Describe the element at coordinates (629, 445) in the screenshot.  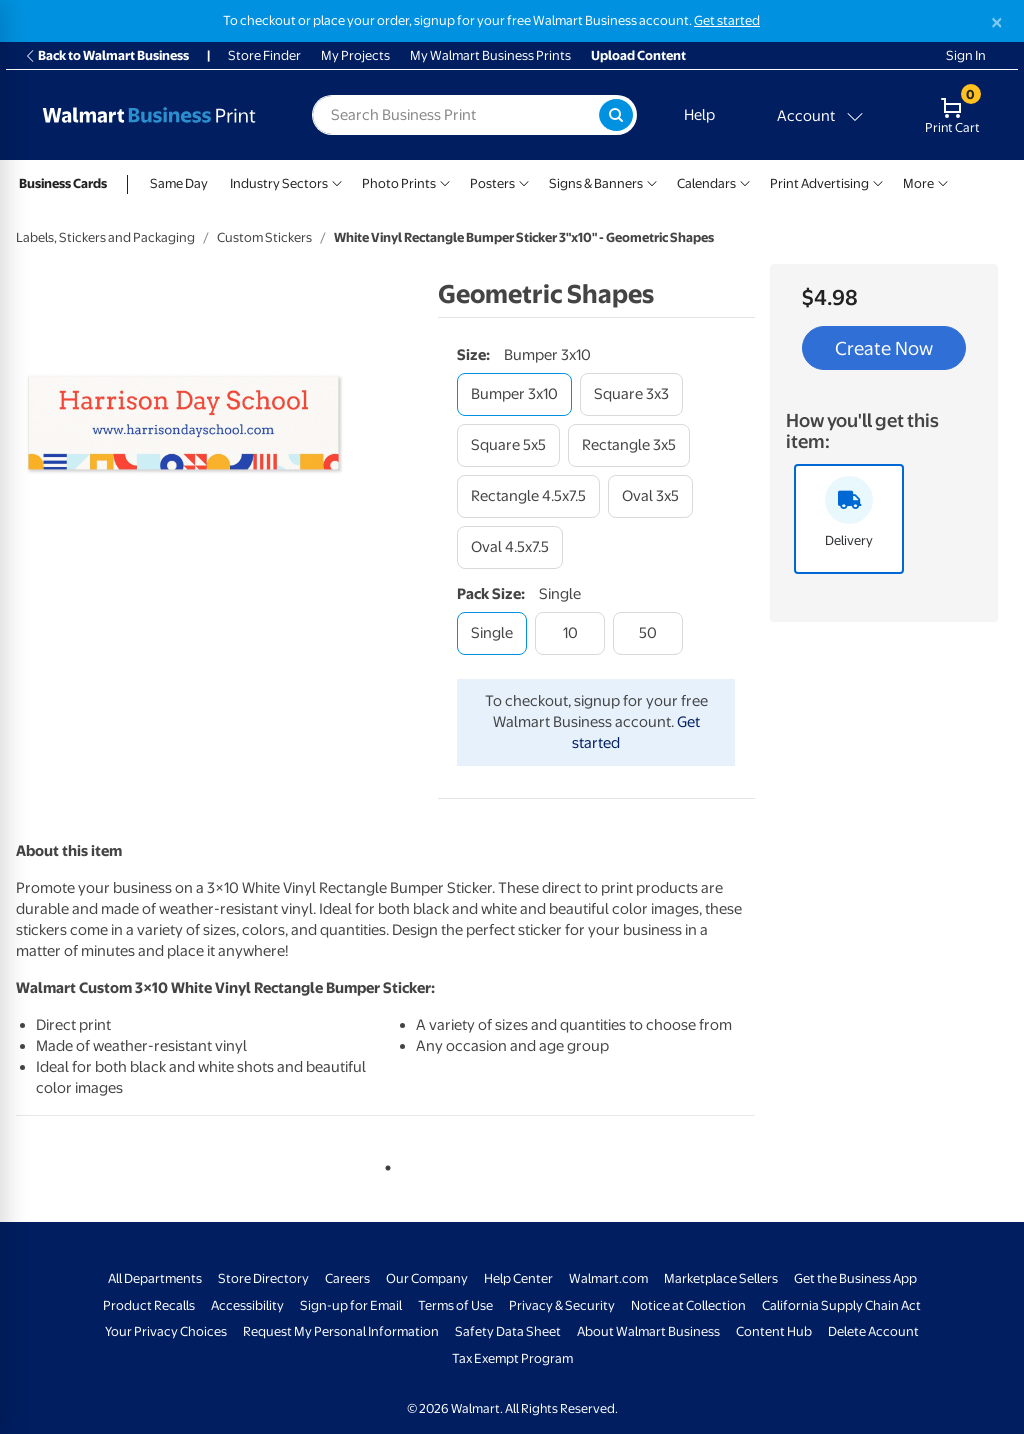
I see `[rectangle 3x5]` at that location.